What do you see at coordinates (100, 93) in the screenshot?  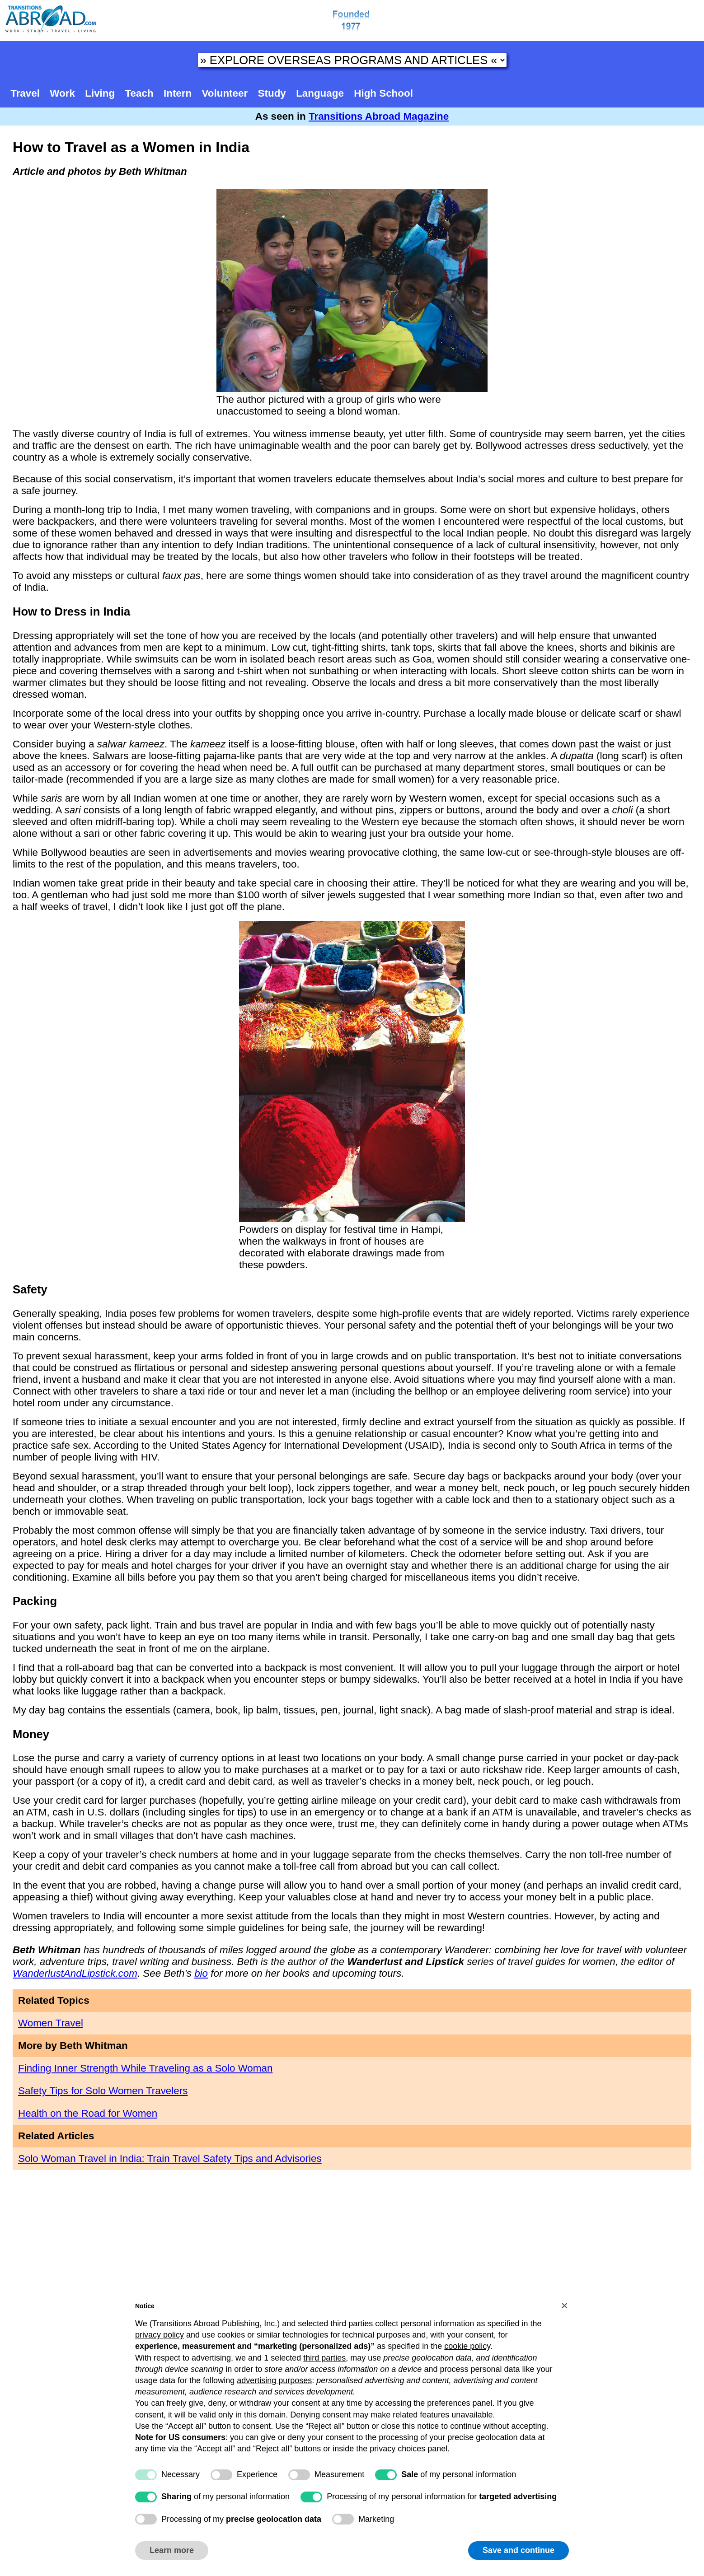 I see `Living` at bounding box center [100, 93].